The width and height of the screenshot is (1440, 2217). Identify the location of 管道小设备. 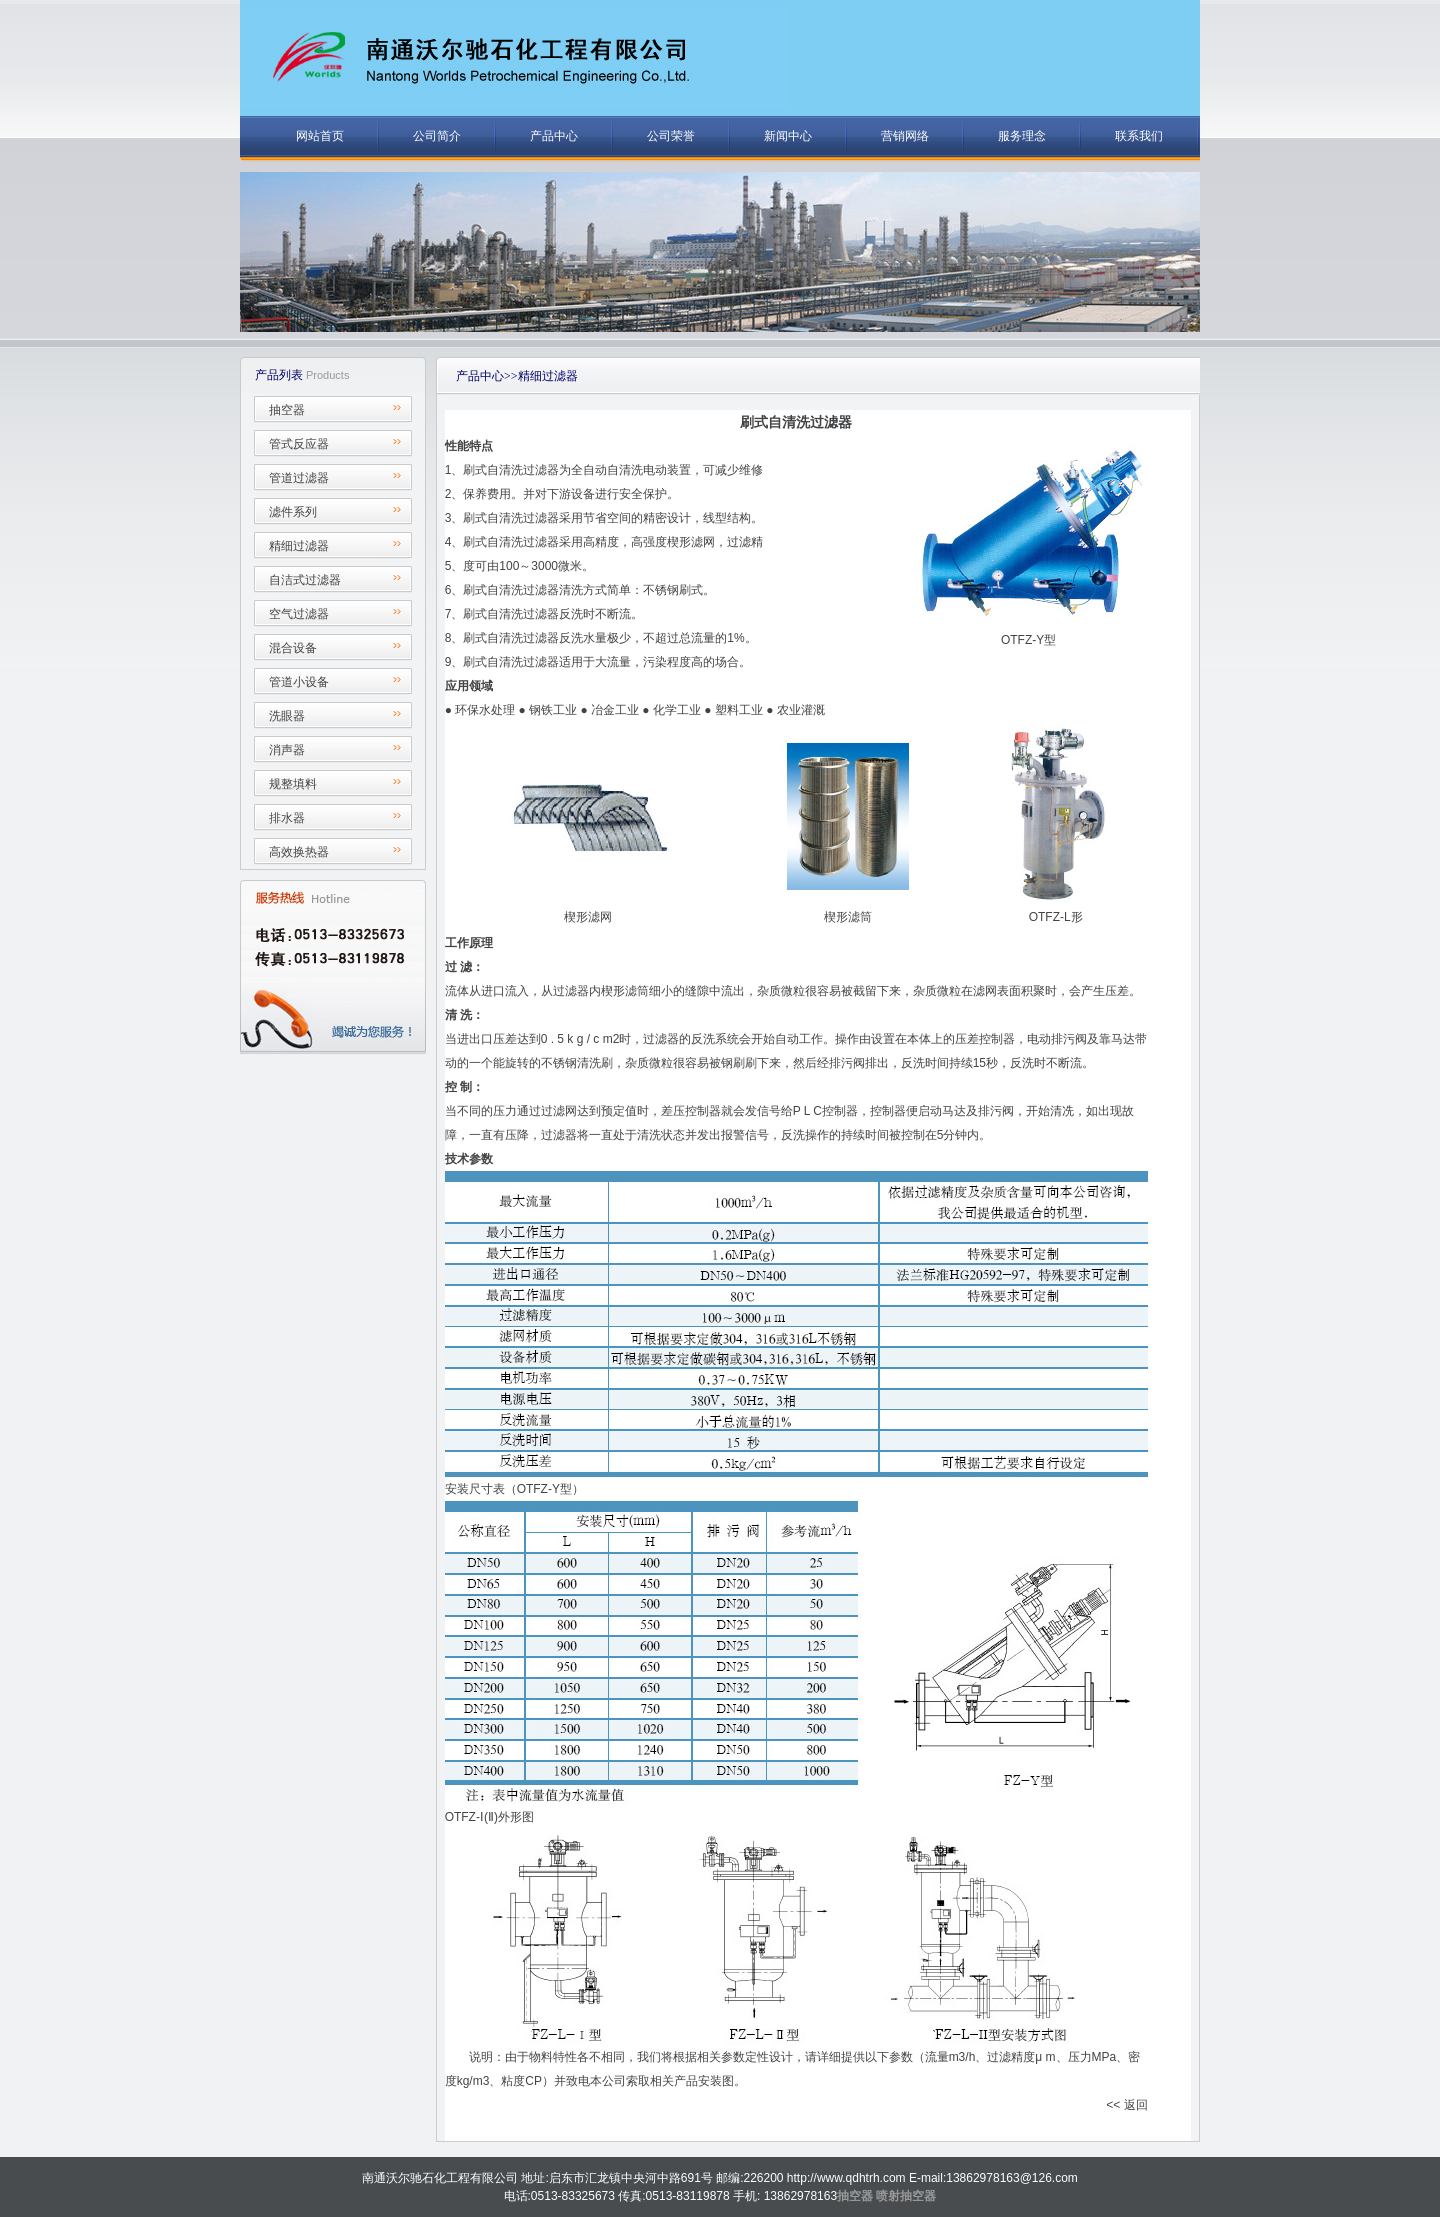
(299, 682).